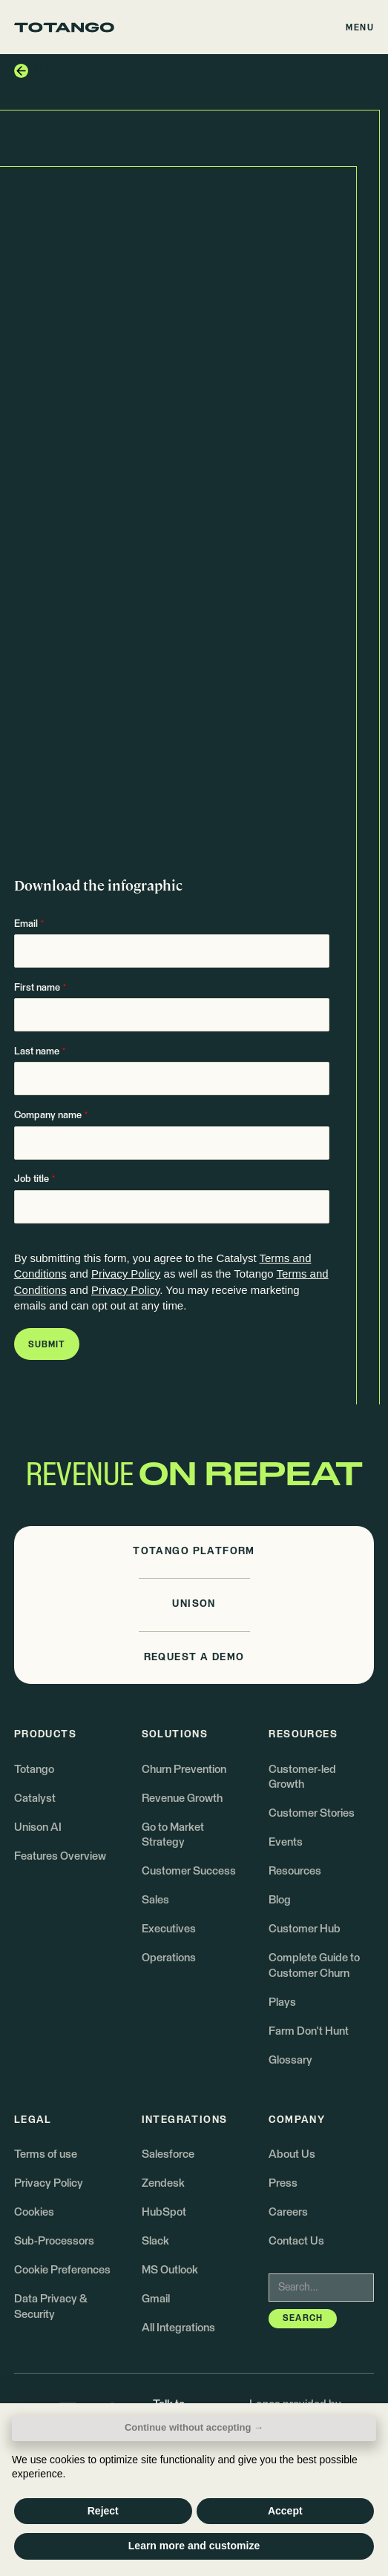 This screenshot has width=388, height=2576. I want to click on Catalyst, so click(35, 1798).